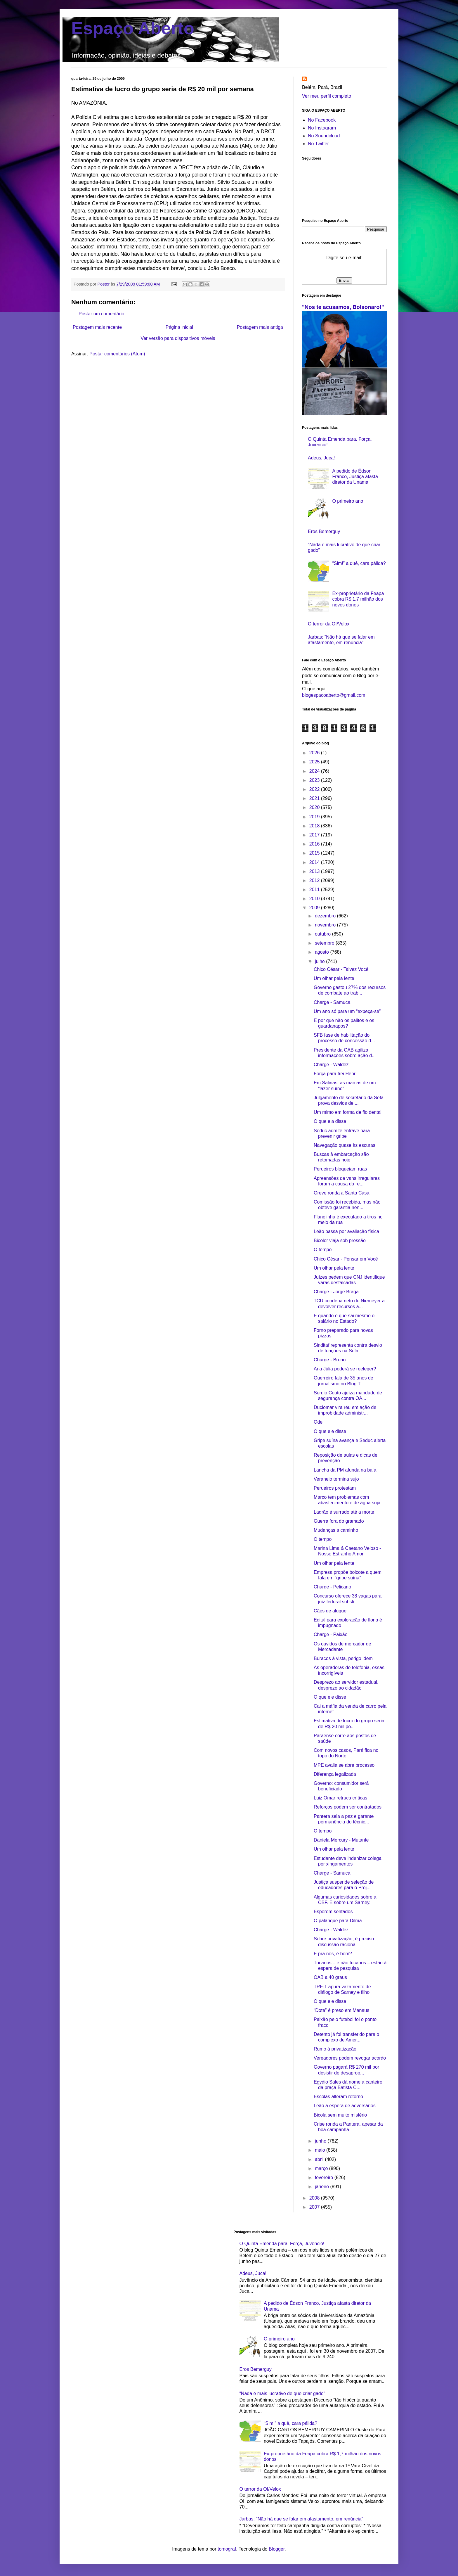 This screenshot has height=2576, width=458. Describe the element at coordinates (343, 1658) in the screenshot. I see `Buracos à vista, perigo idem` at that location.